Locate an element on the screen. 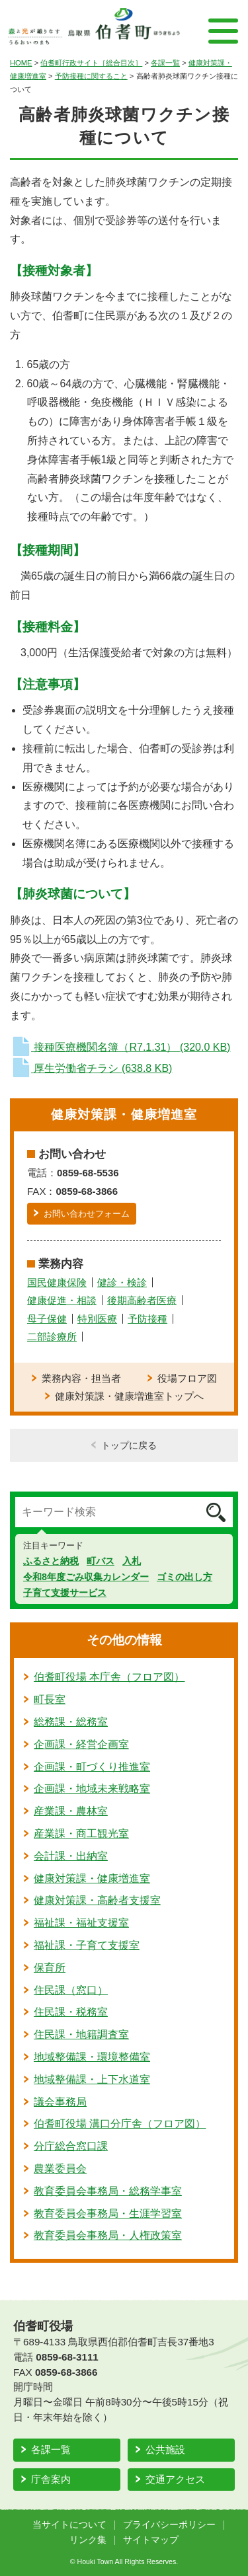  プライバシーポリシー is located at coordinates (169, 2525).